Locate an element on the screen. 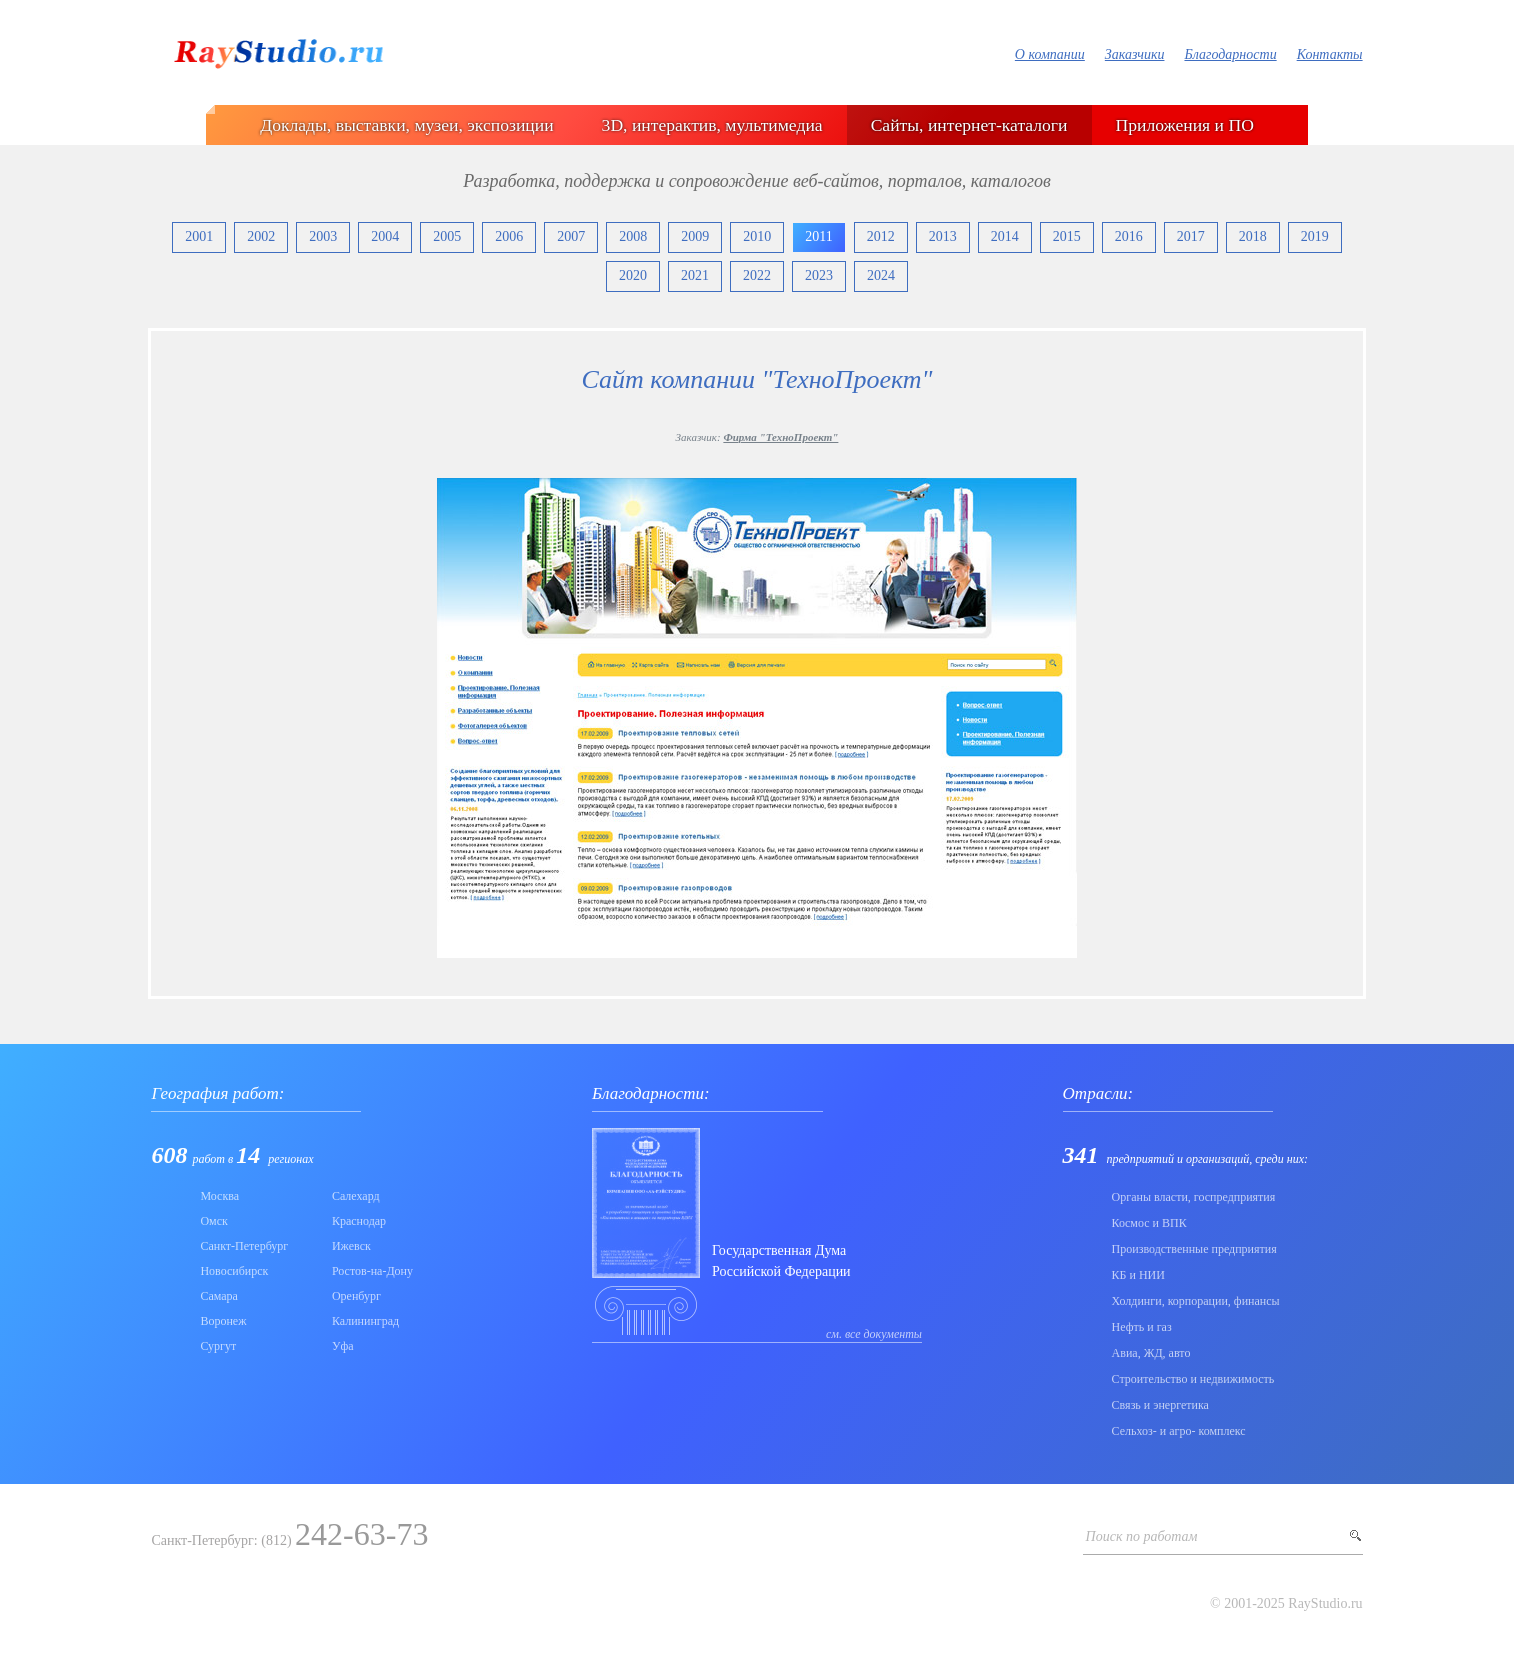  2007 is located at coordinates (571, 236).